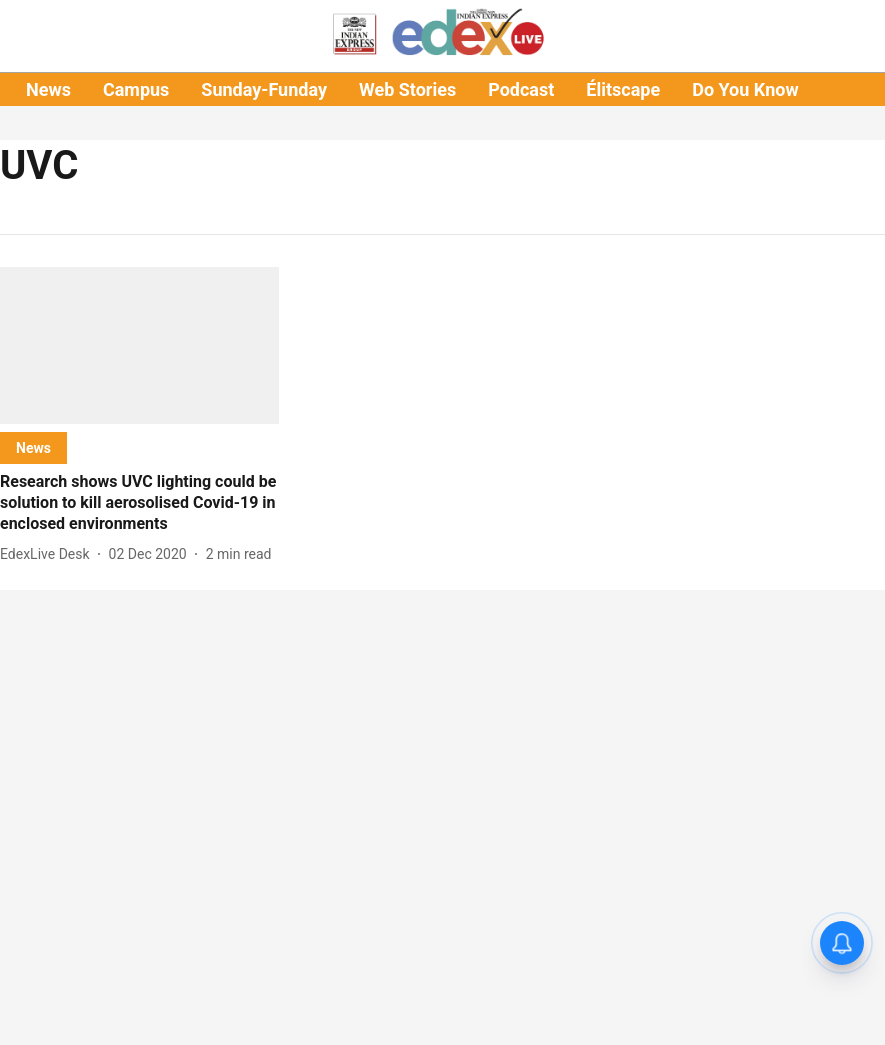  Describe the element at coordinates (33, 447) in the screenshot. I see `[section-name]` at that location.